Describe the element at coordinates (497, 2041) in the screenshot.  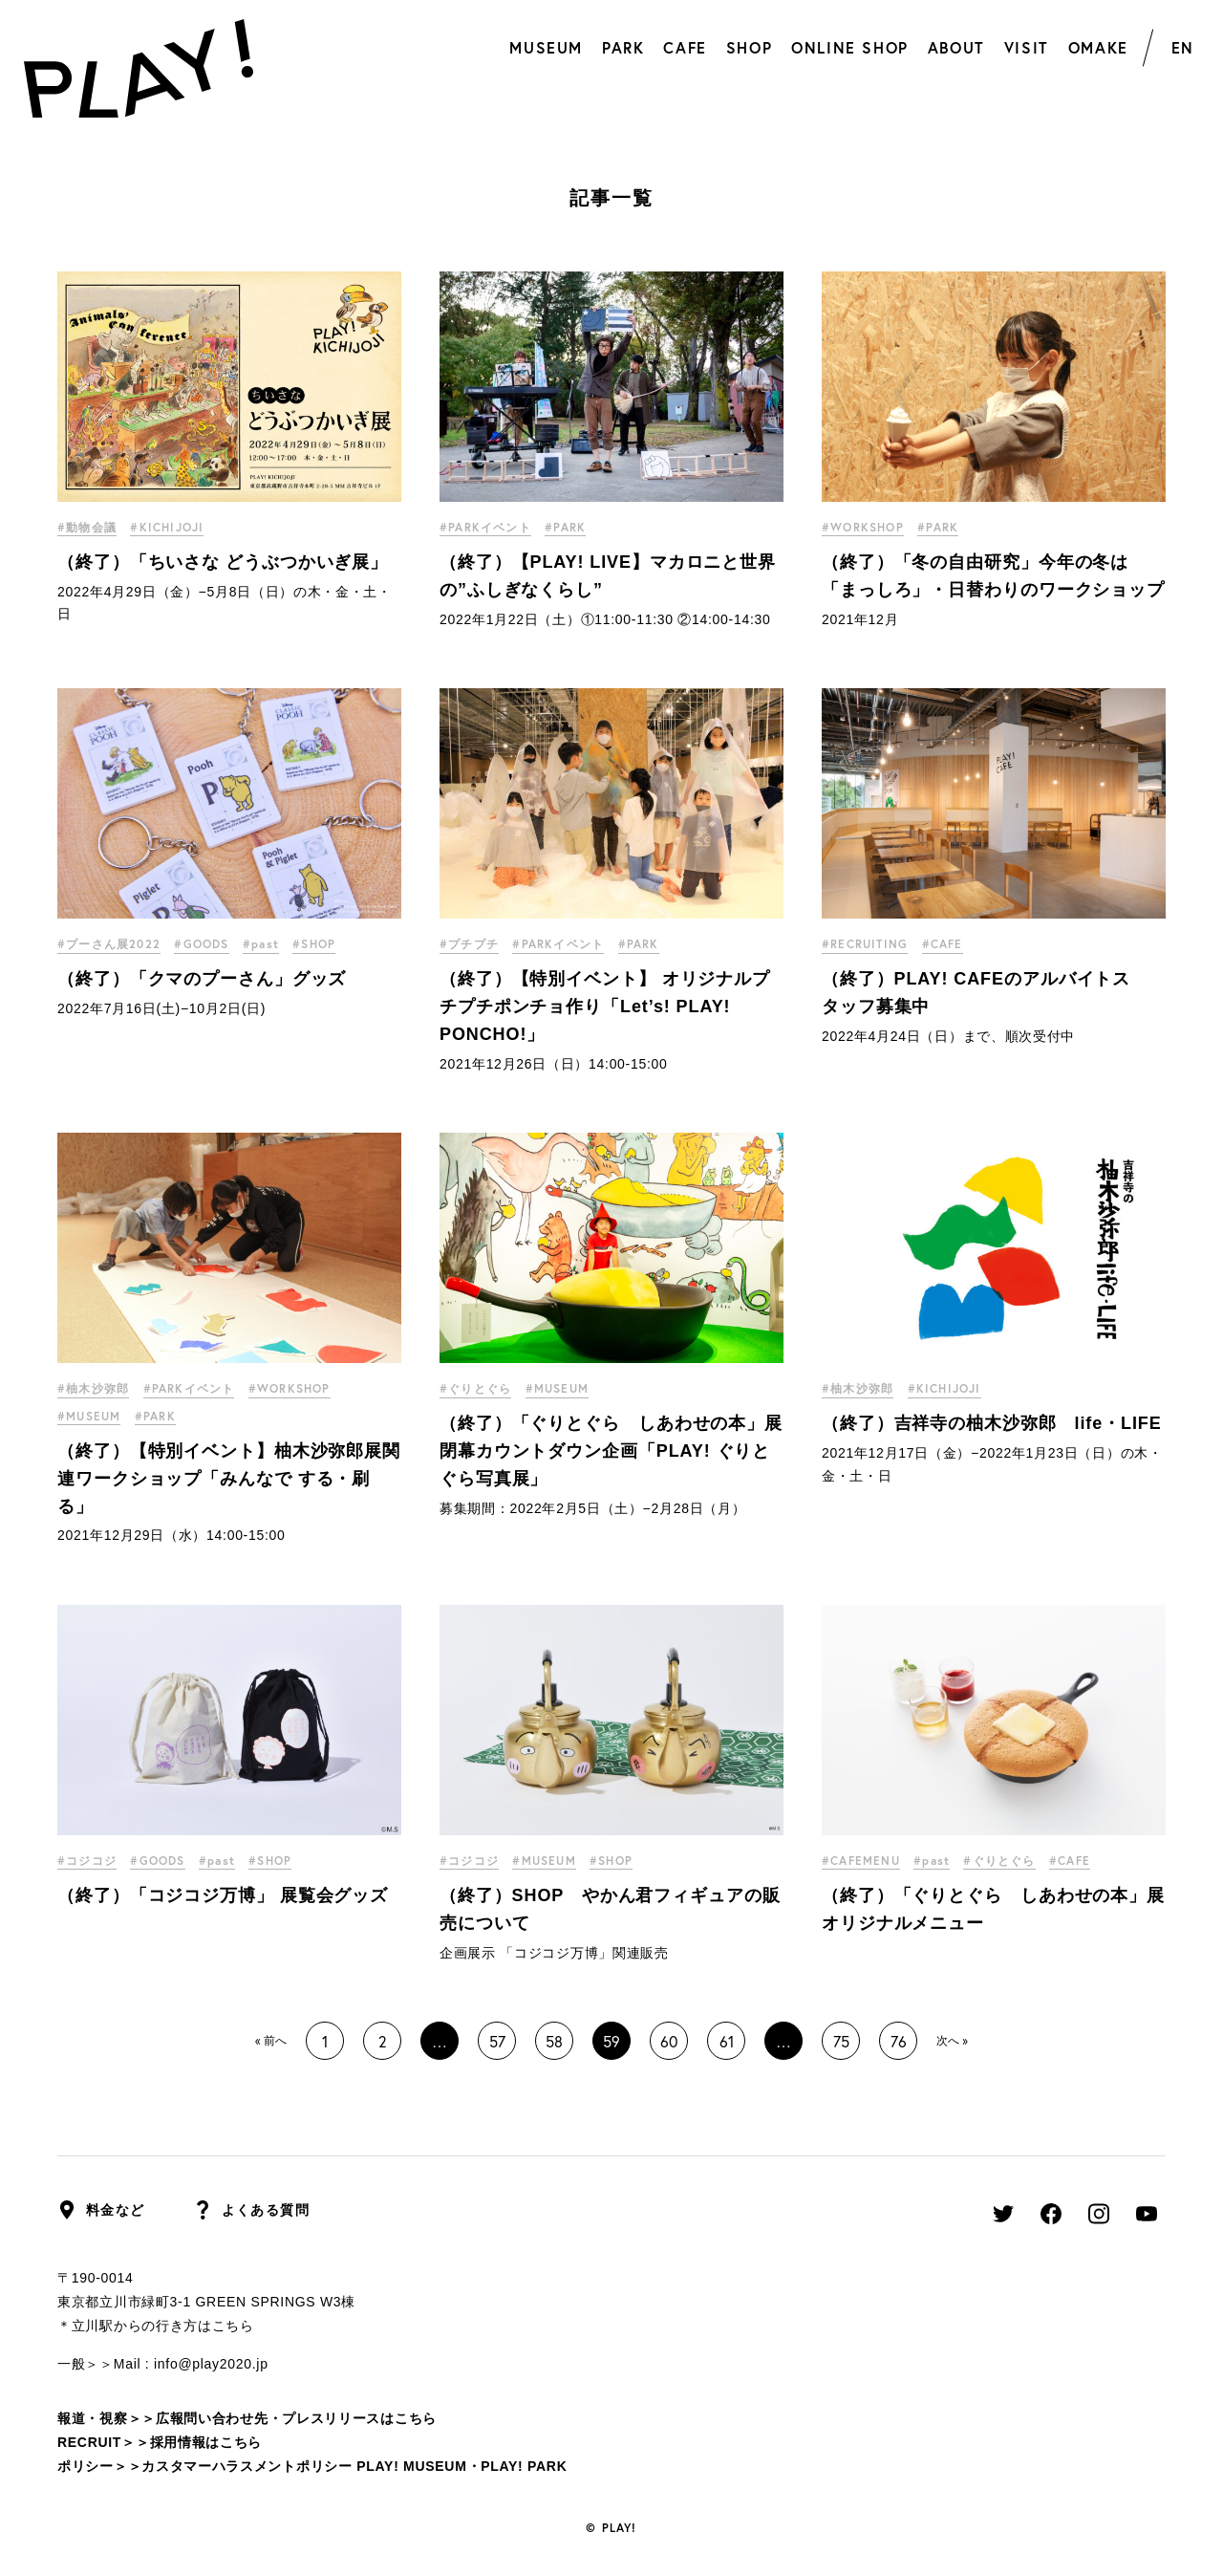
I see `57` at that location.